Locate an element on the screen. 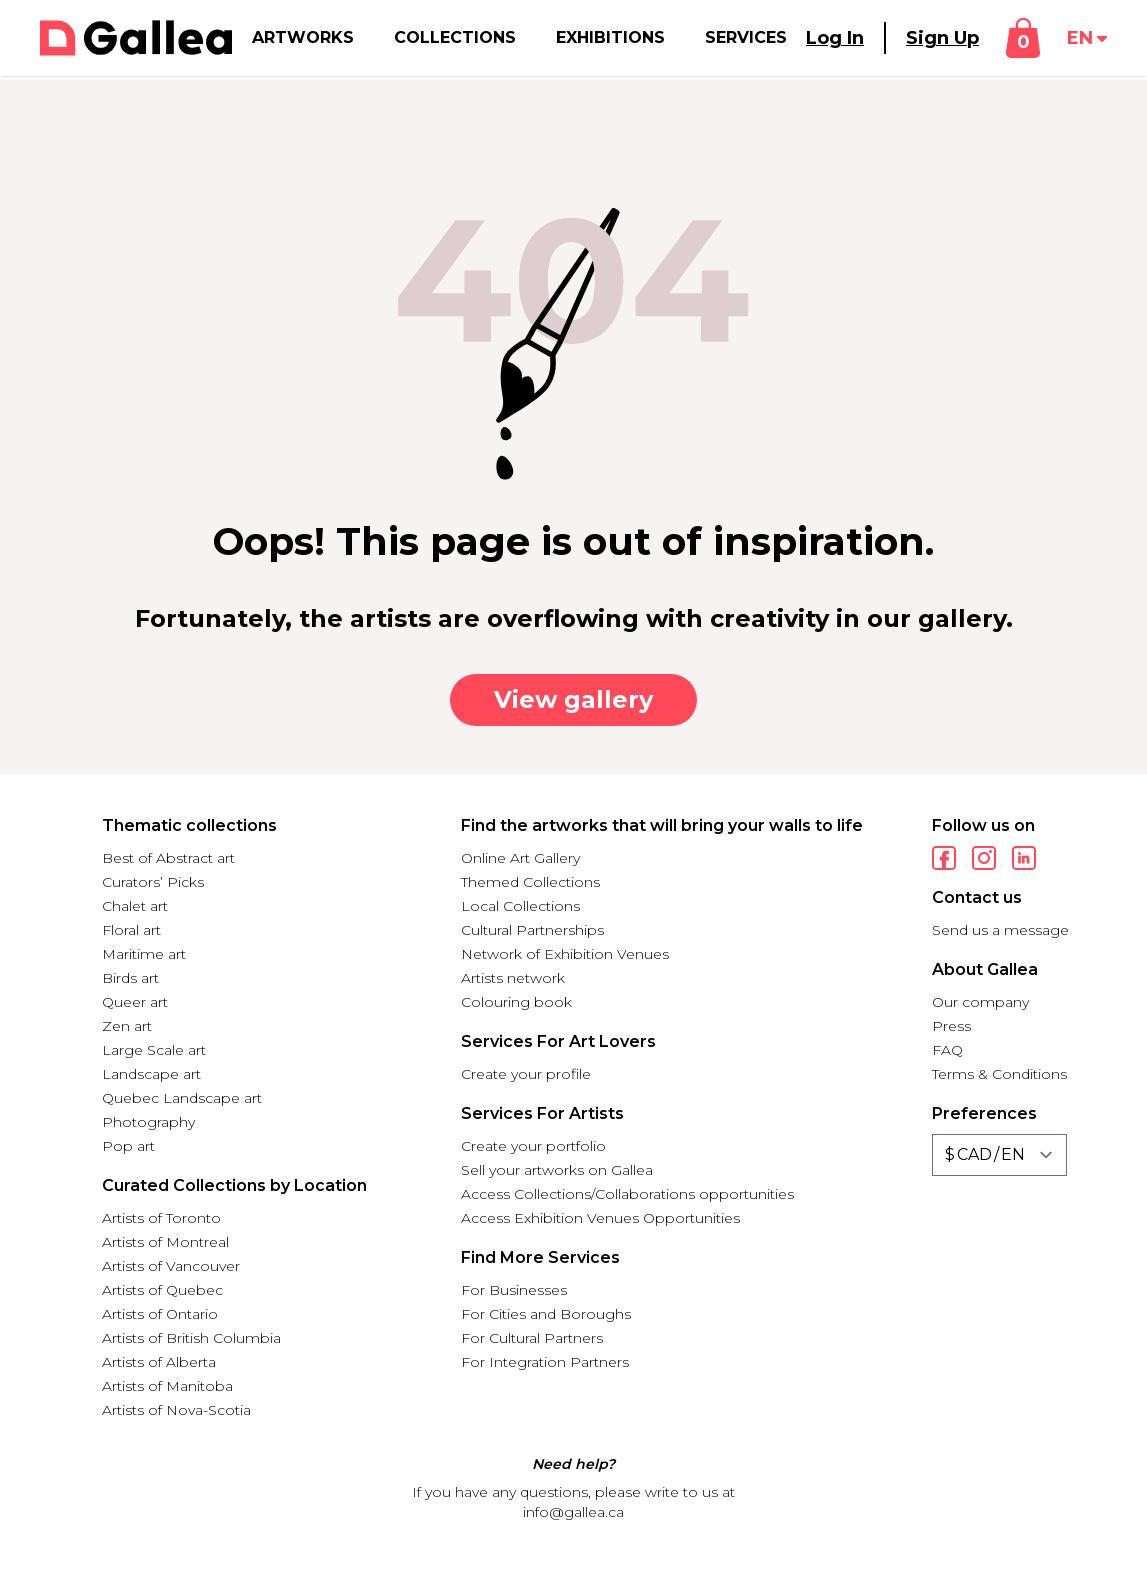  Artists of Alberta is located at coordinates (159, 1362).